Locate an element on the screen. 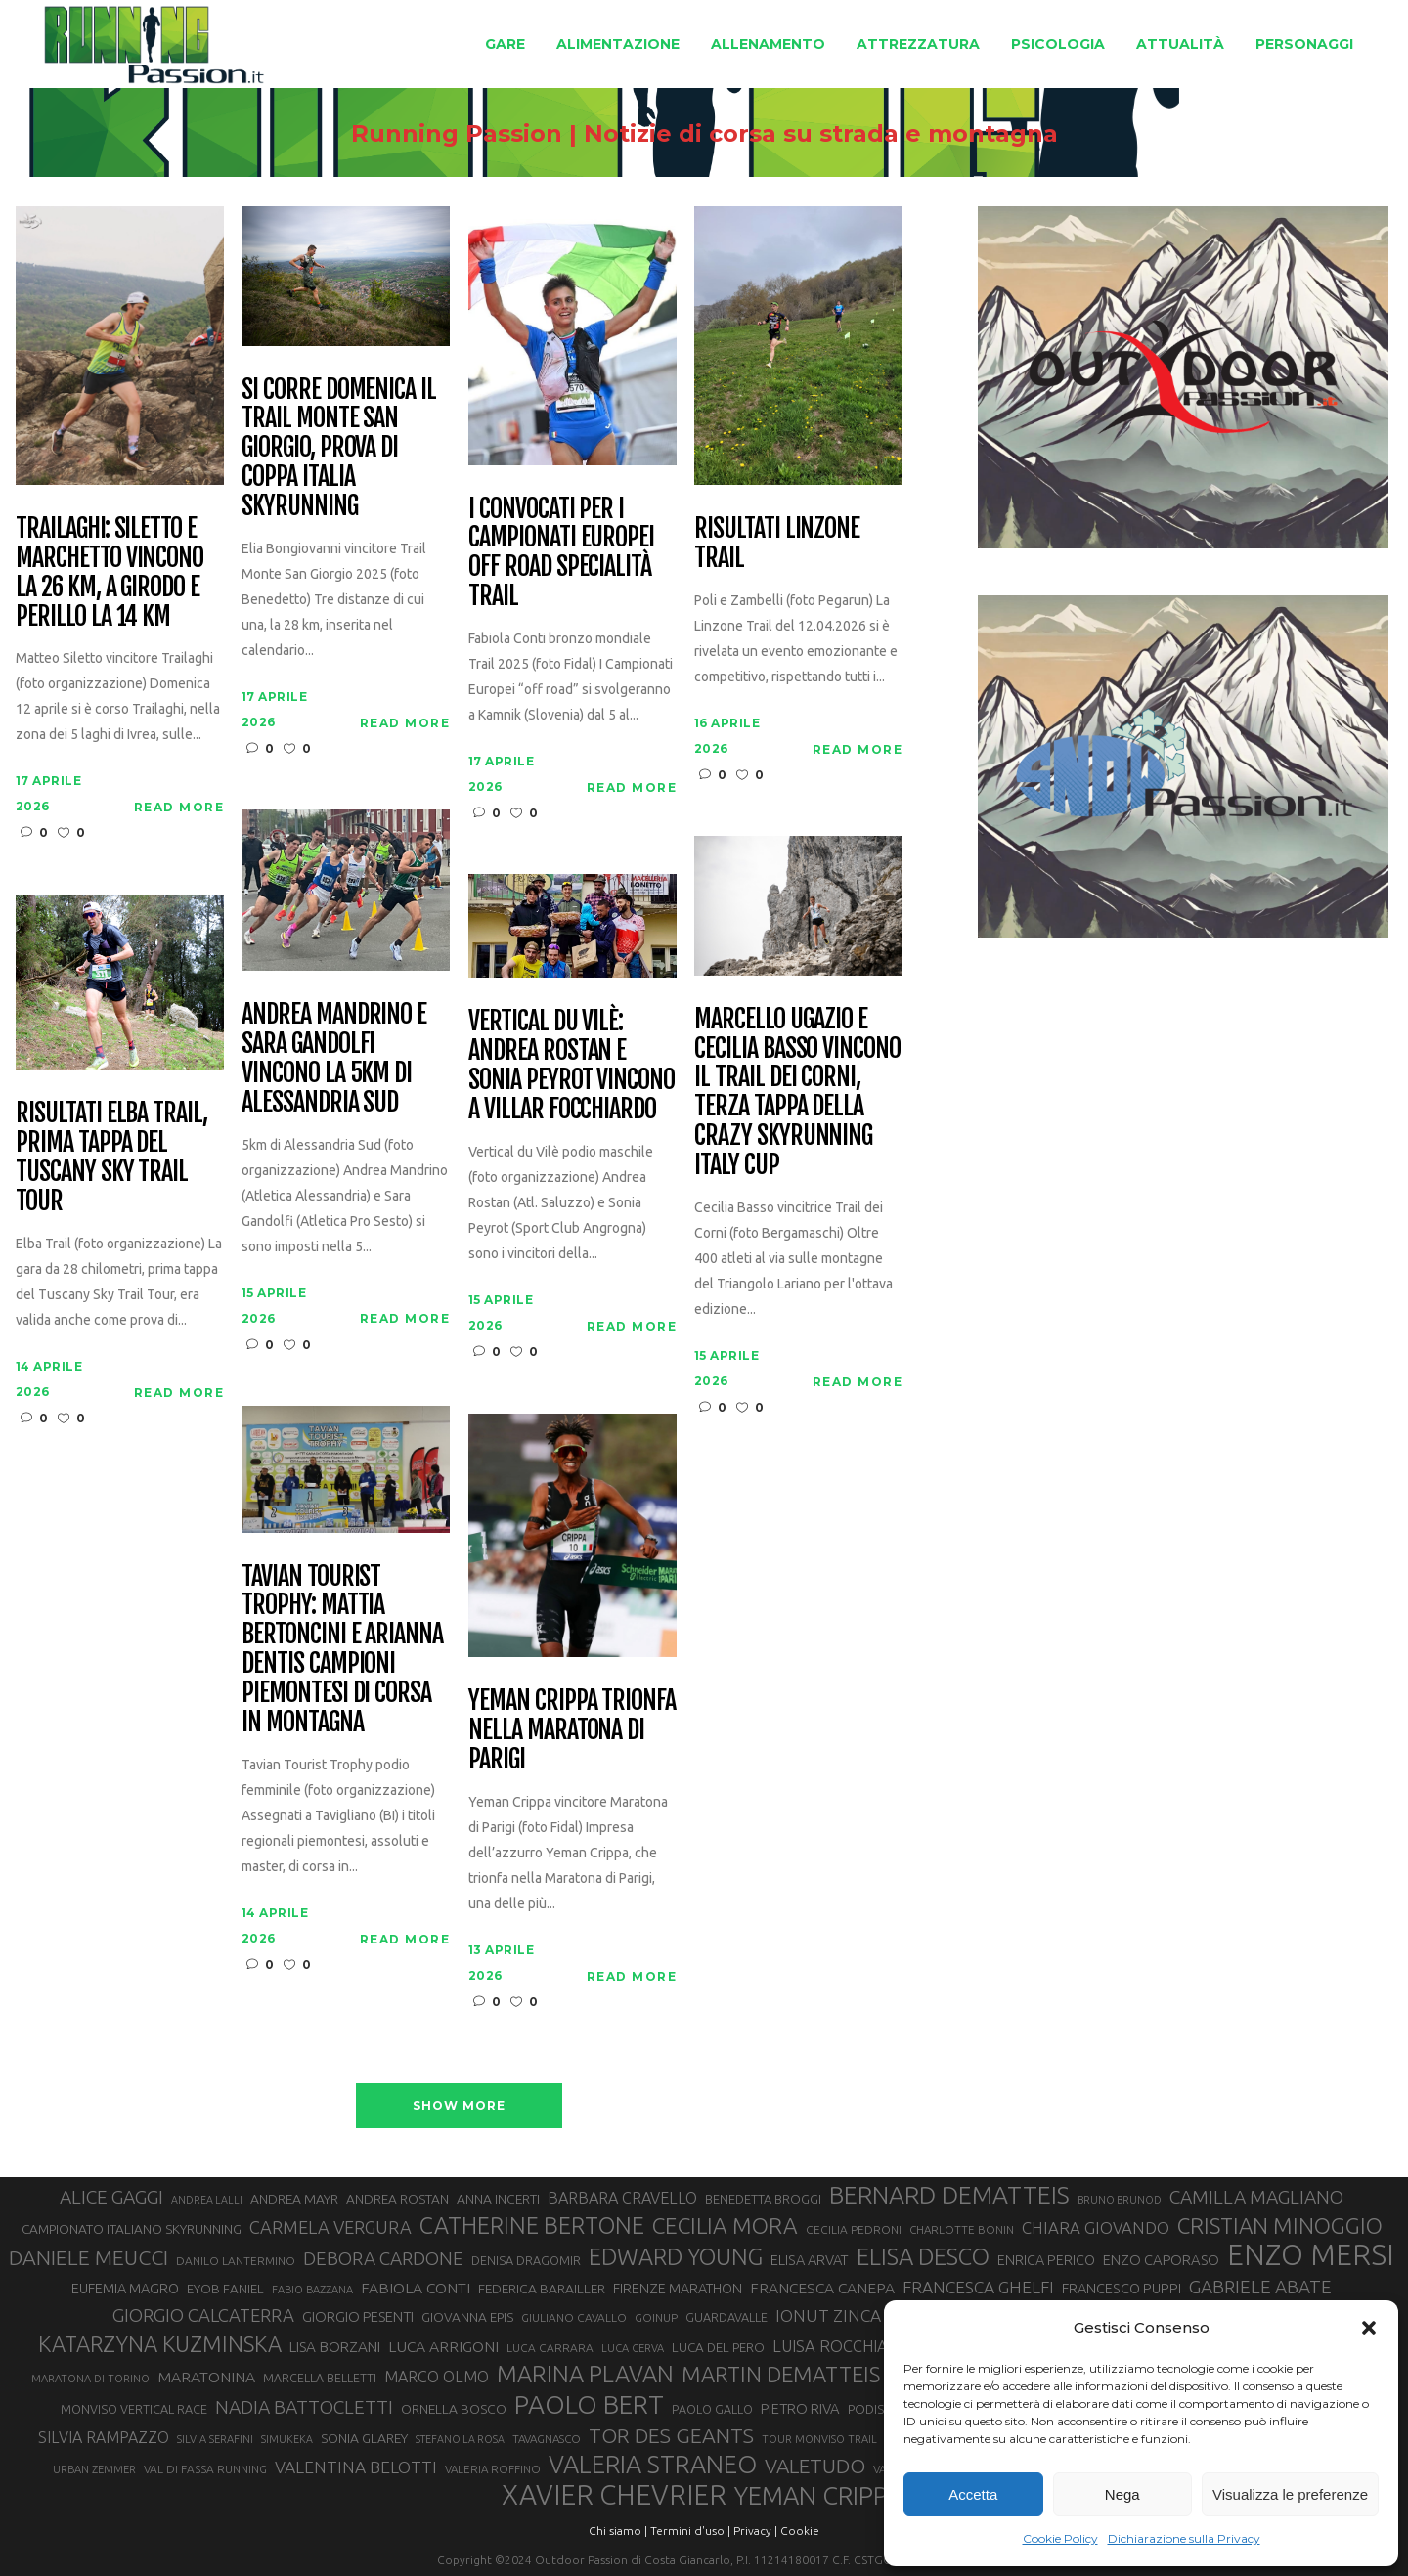 The height and width of the screenshot is (2576, 1408). VALERIA ROFFINO [VALERIA ROFFINO (27 elementi)] is located at coordinates (493, 2469).